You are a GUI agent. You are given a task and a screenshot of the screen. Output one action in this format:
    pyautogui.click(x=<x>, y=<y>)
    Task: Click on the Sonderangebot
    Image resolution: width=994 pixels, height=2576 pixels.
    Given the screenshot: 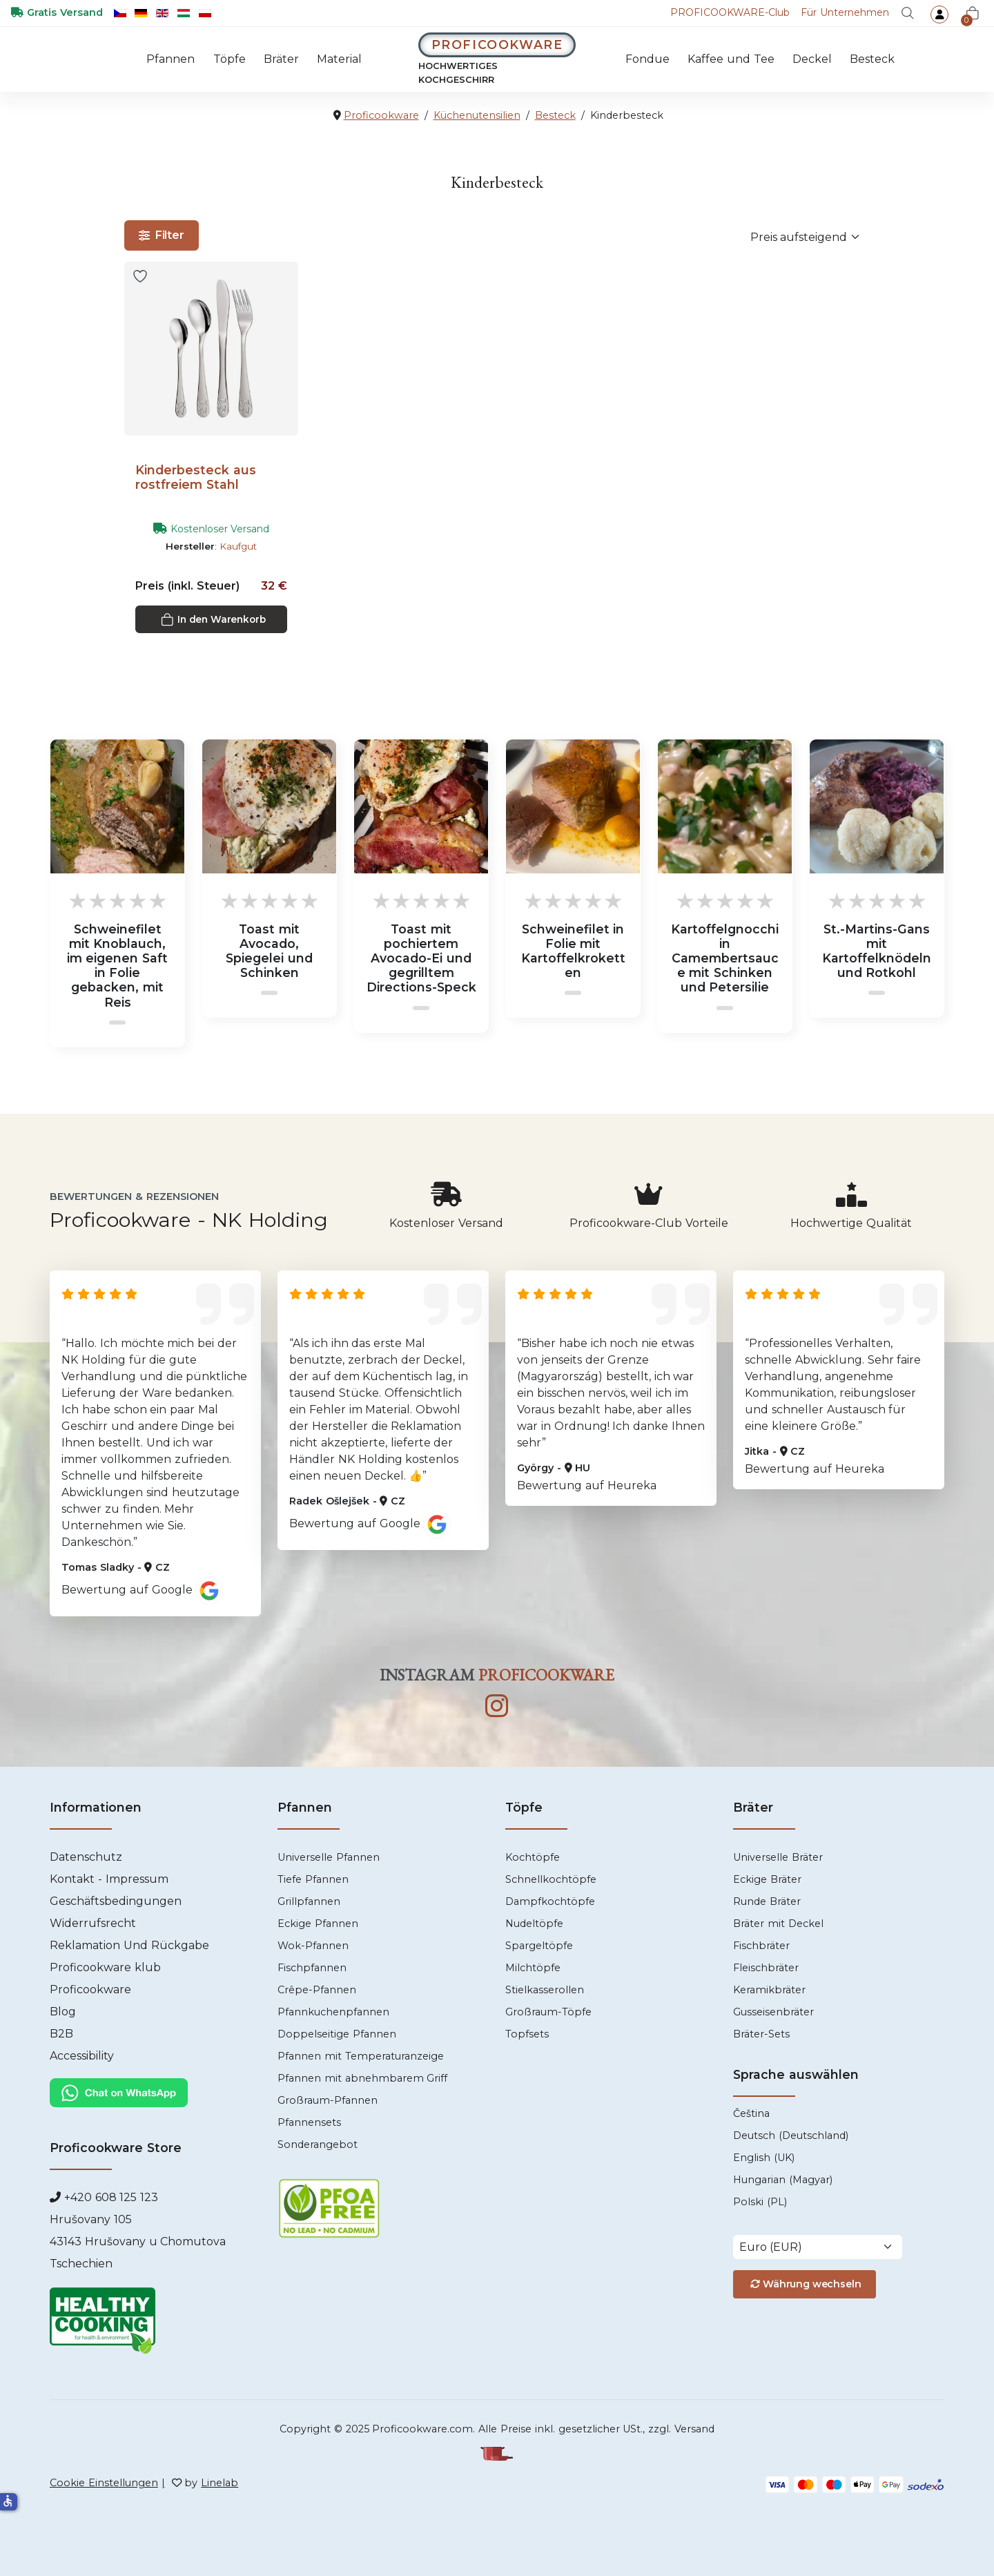 What is the action you would take?
    pyautogui.click(x=317, y=2144)
    